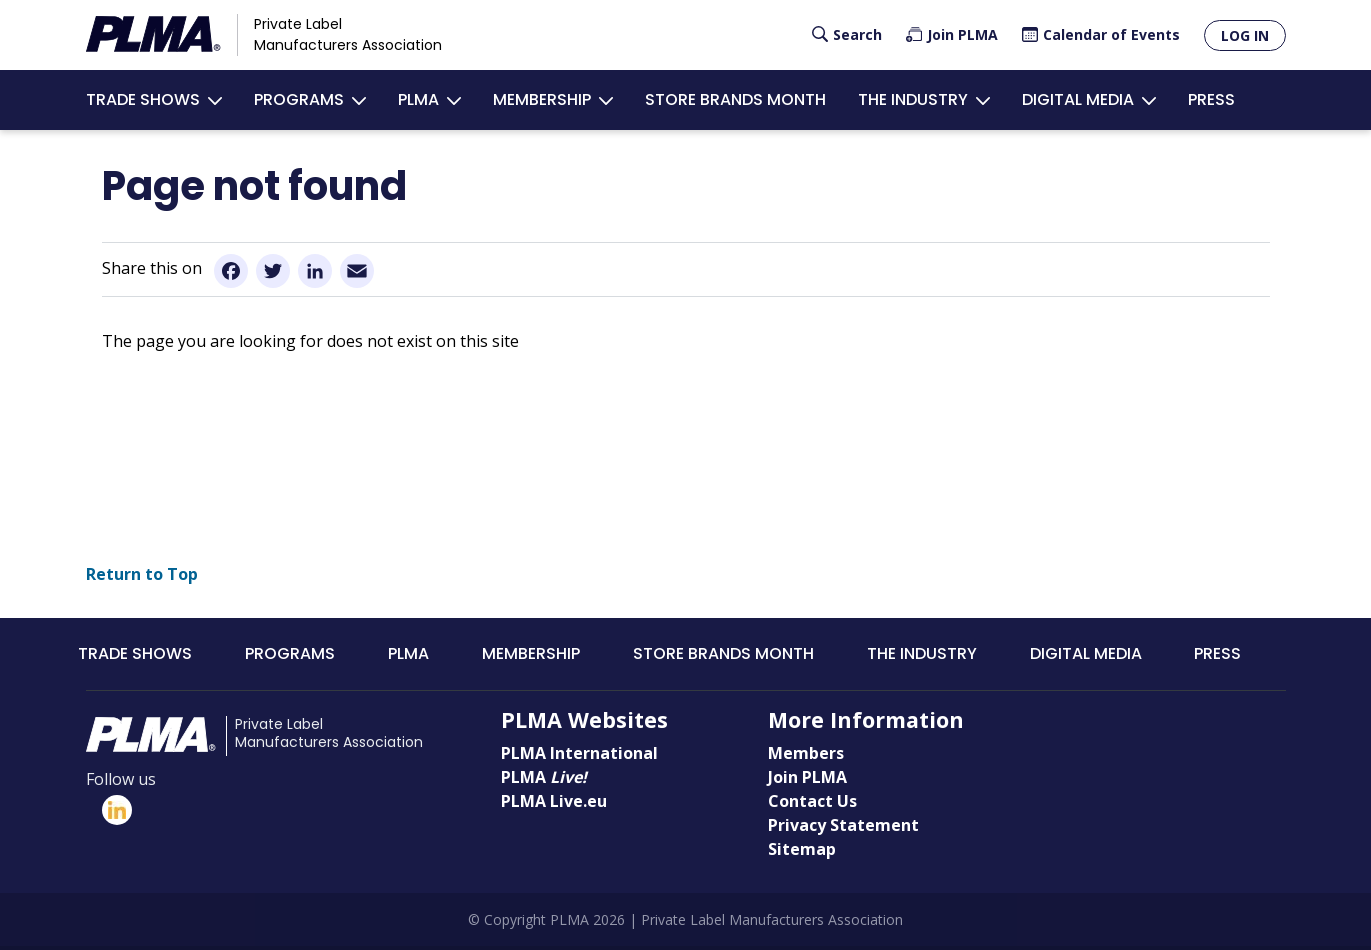 Image resolution: width=1371 pixels, height=950 pixels. What do you see at coordinates (142, 577) in the screenshot?
I see `Return to Top` at bounding box center [142, 577].